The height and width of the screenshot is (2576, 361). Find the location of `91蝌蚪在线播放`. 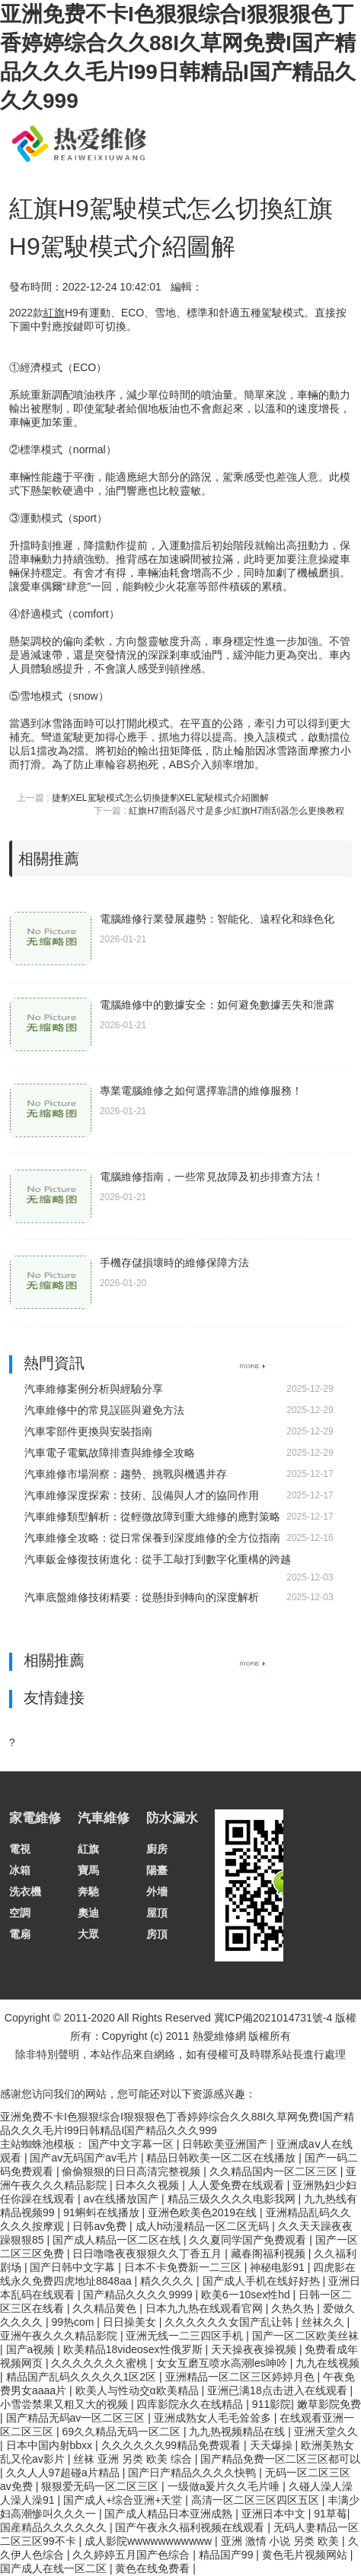

91蝌蚪在线播放 is located at coordinates (102, 2212).